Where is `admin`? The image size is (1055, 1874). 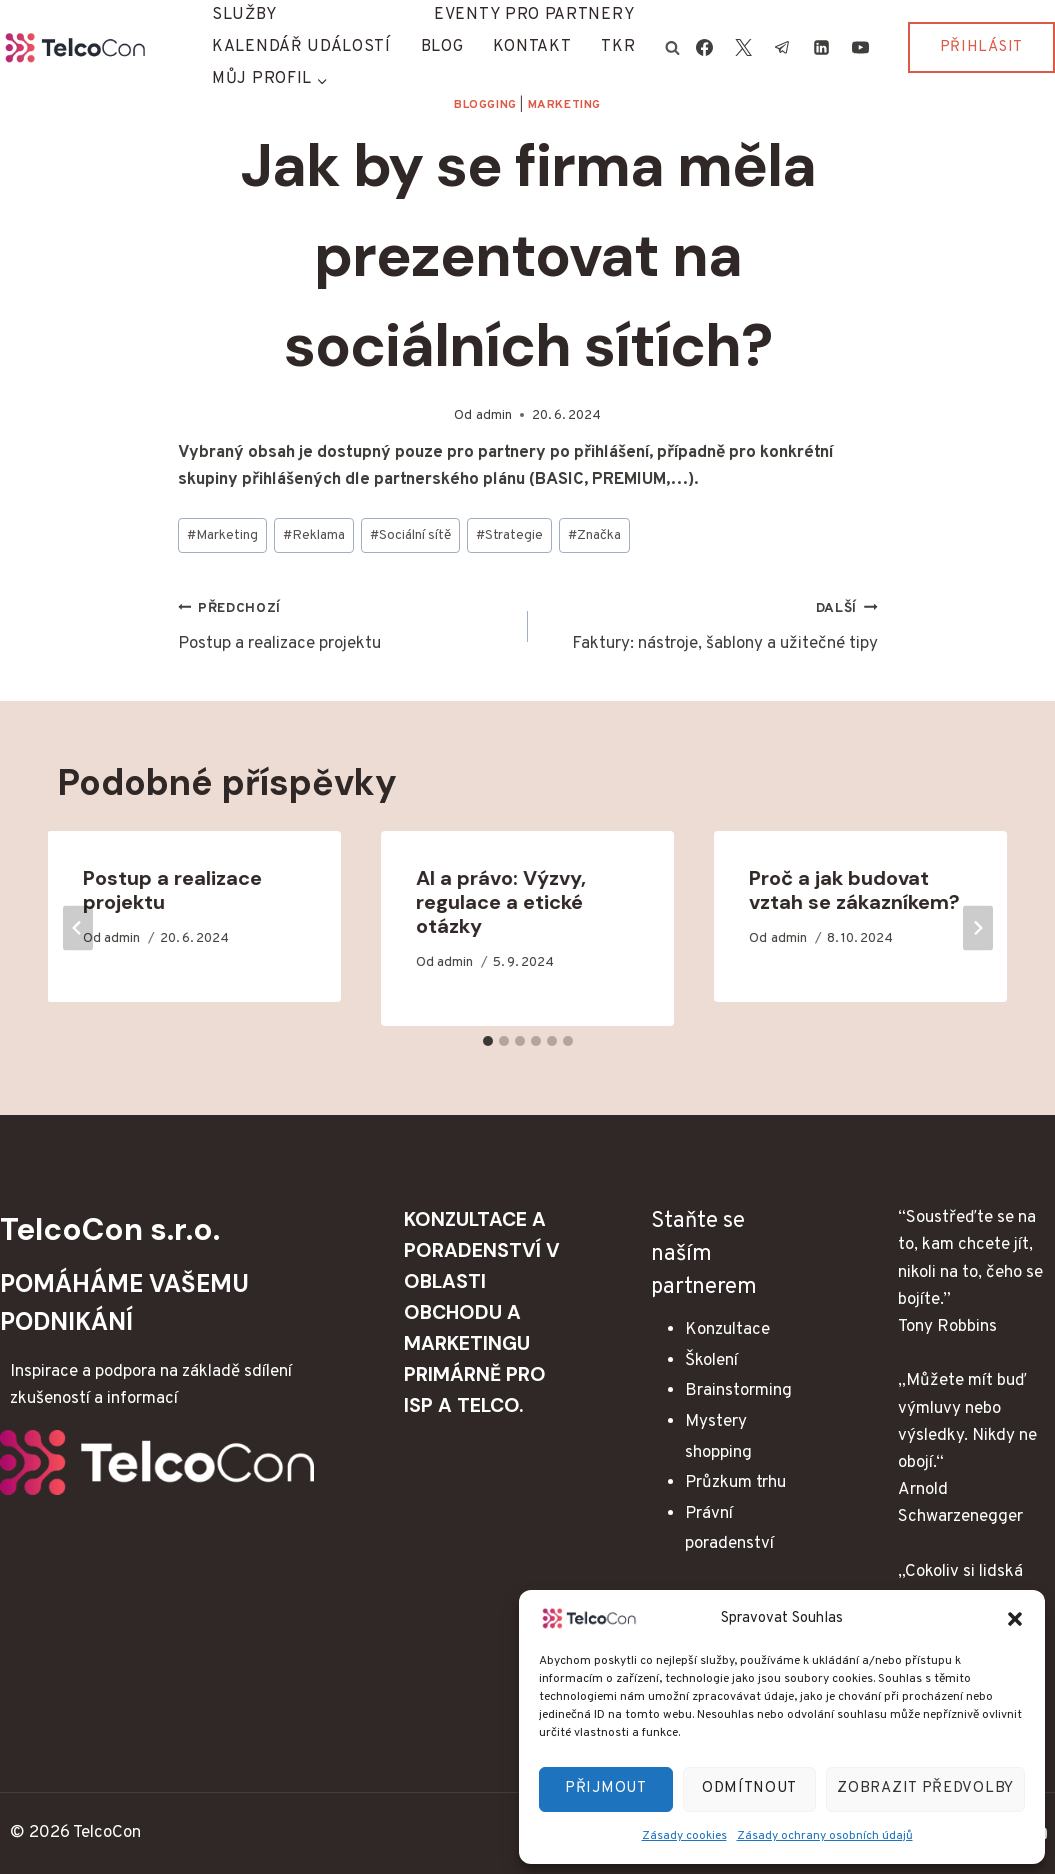
admin is located at coordinates (494, 415).